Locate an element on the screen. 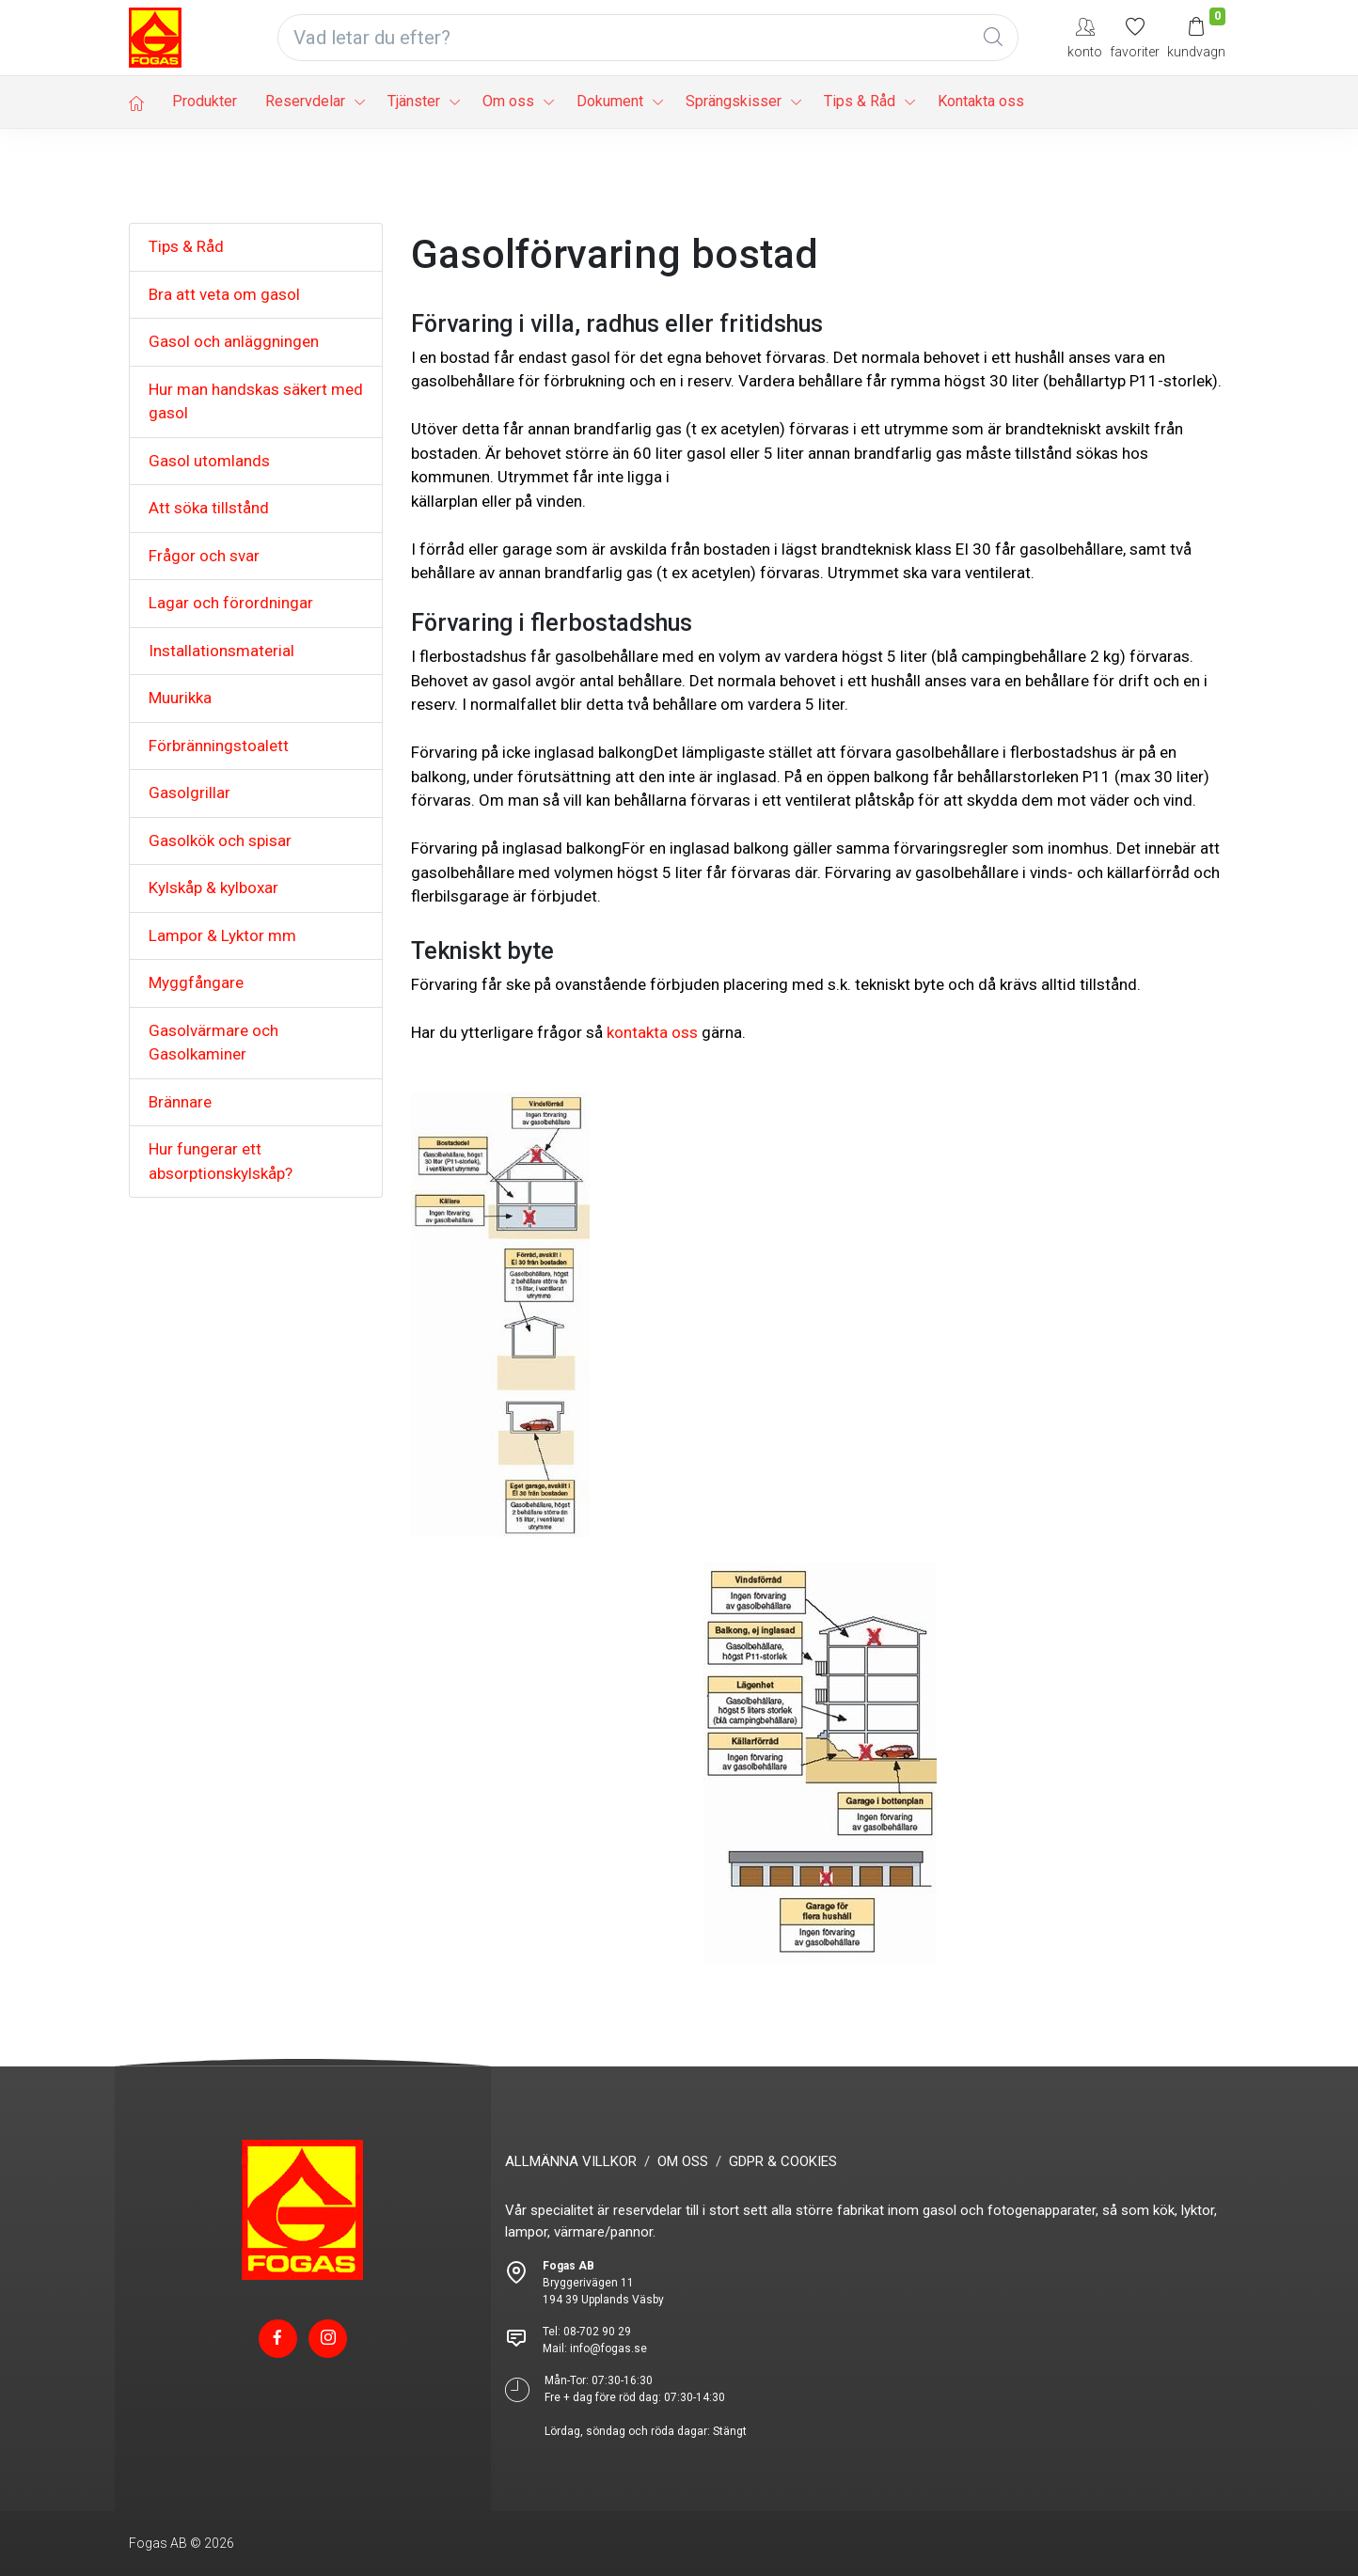  Tips & Råd is located at coordinates (859, 101).